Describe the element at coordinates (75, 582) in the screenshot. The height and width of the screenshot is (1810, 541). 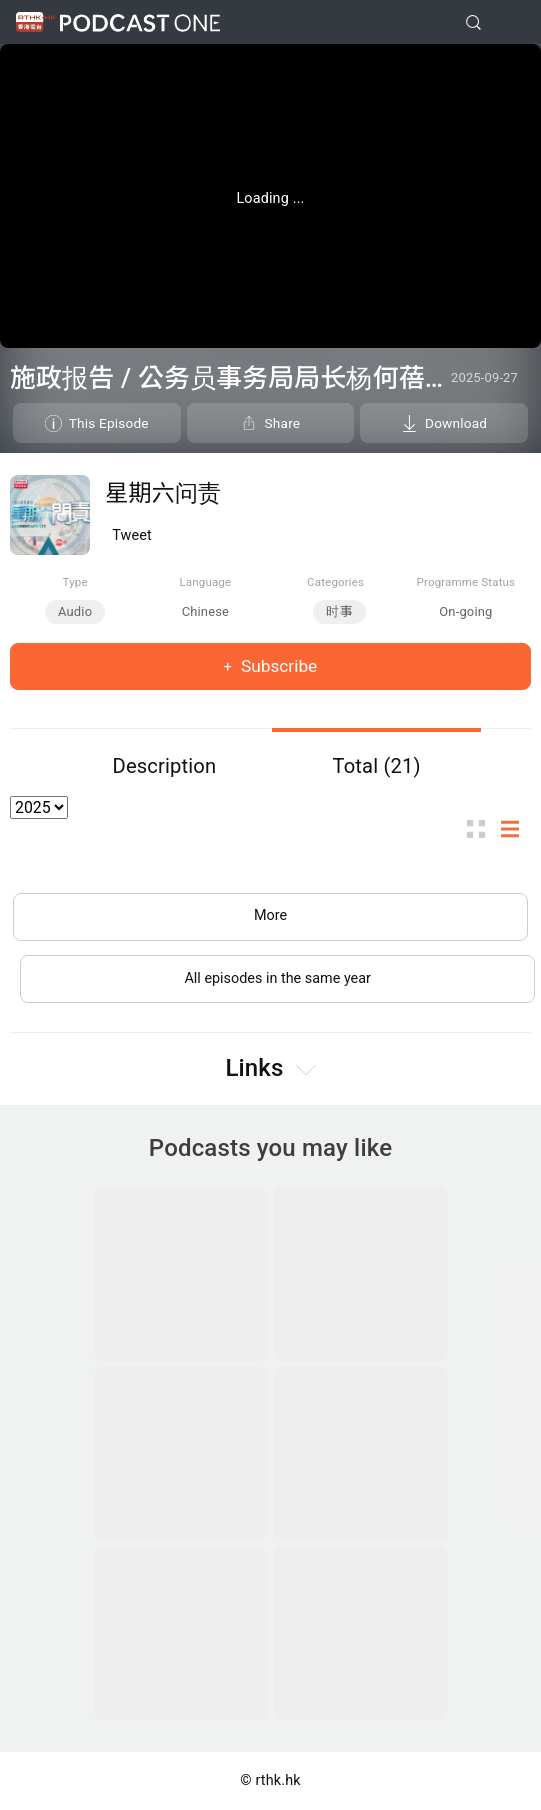
I see `Type` at that location.